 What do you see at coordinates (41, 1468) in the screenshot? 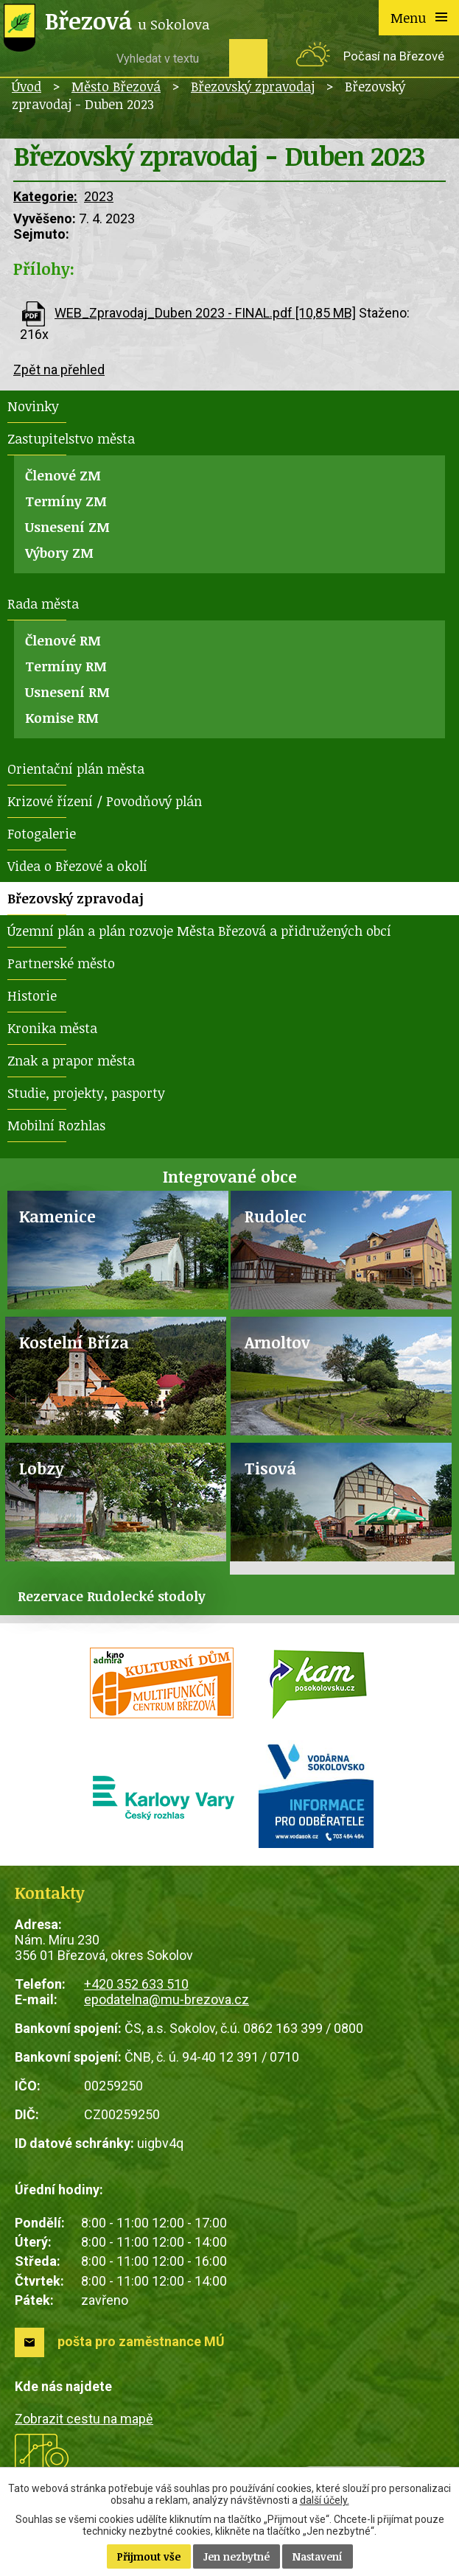
I see `Lobzy` at bounding box center [41, 1468].